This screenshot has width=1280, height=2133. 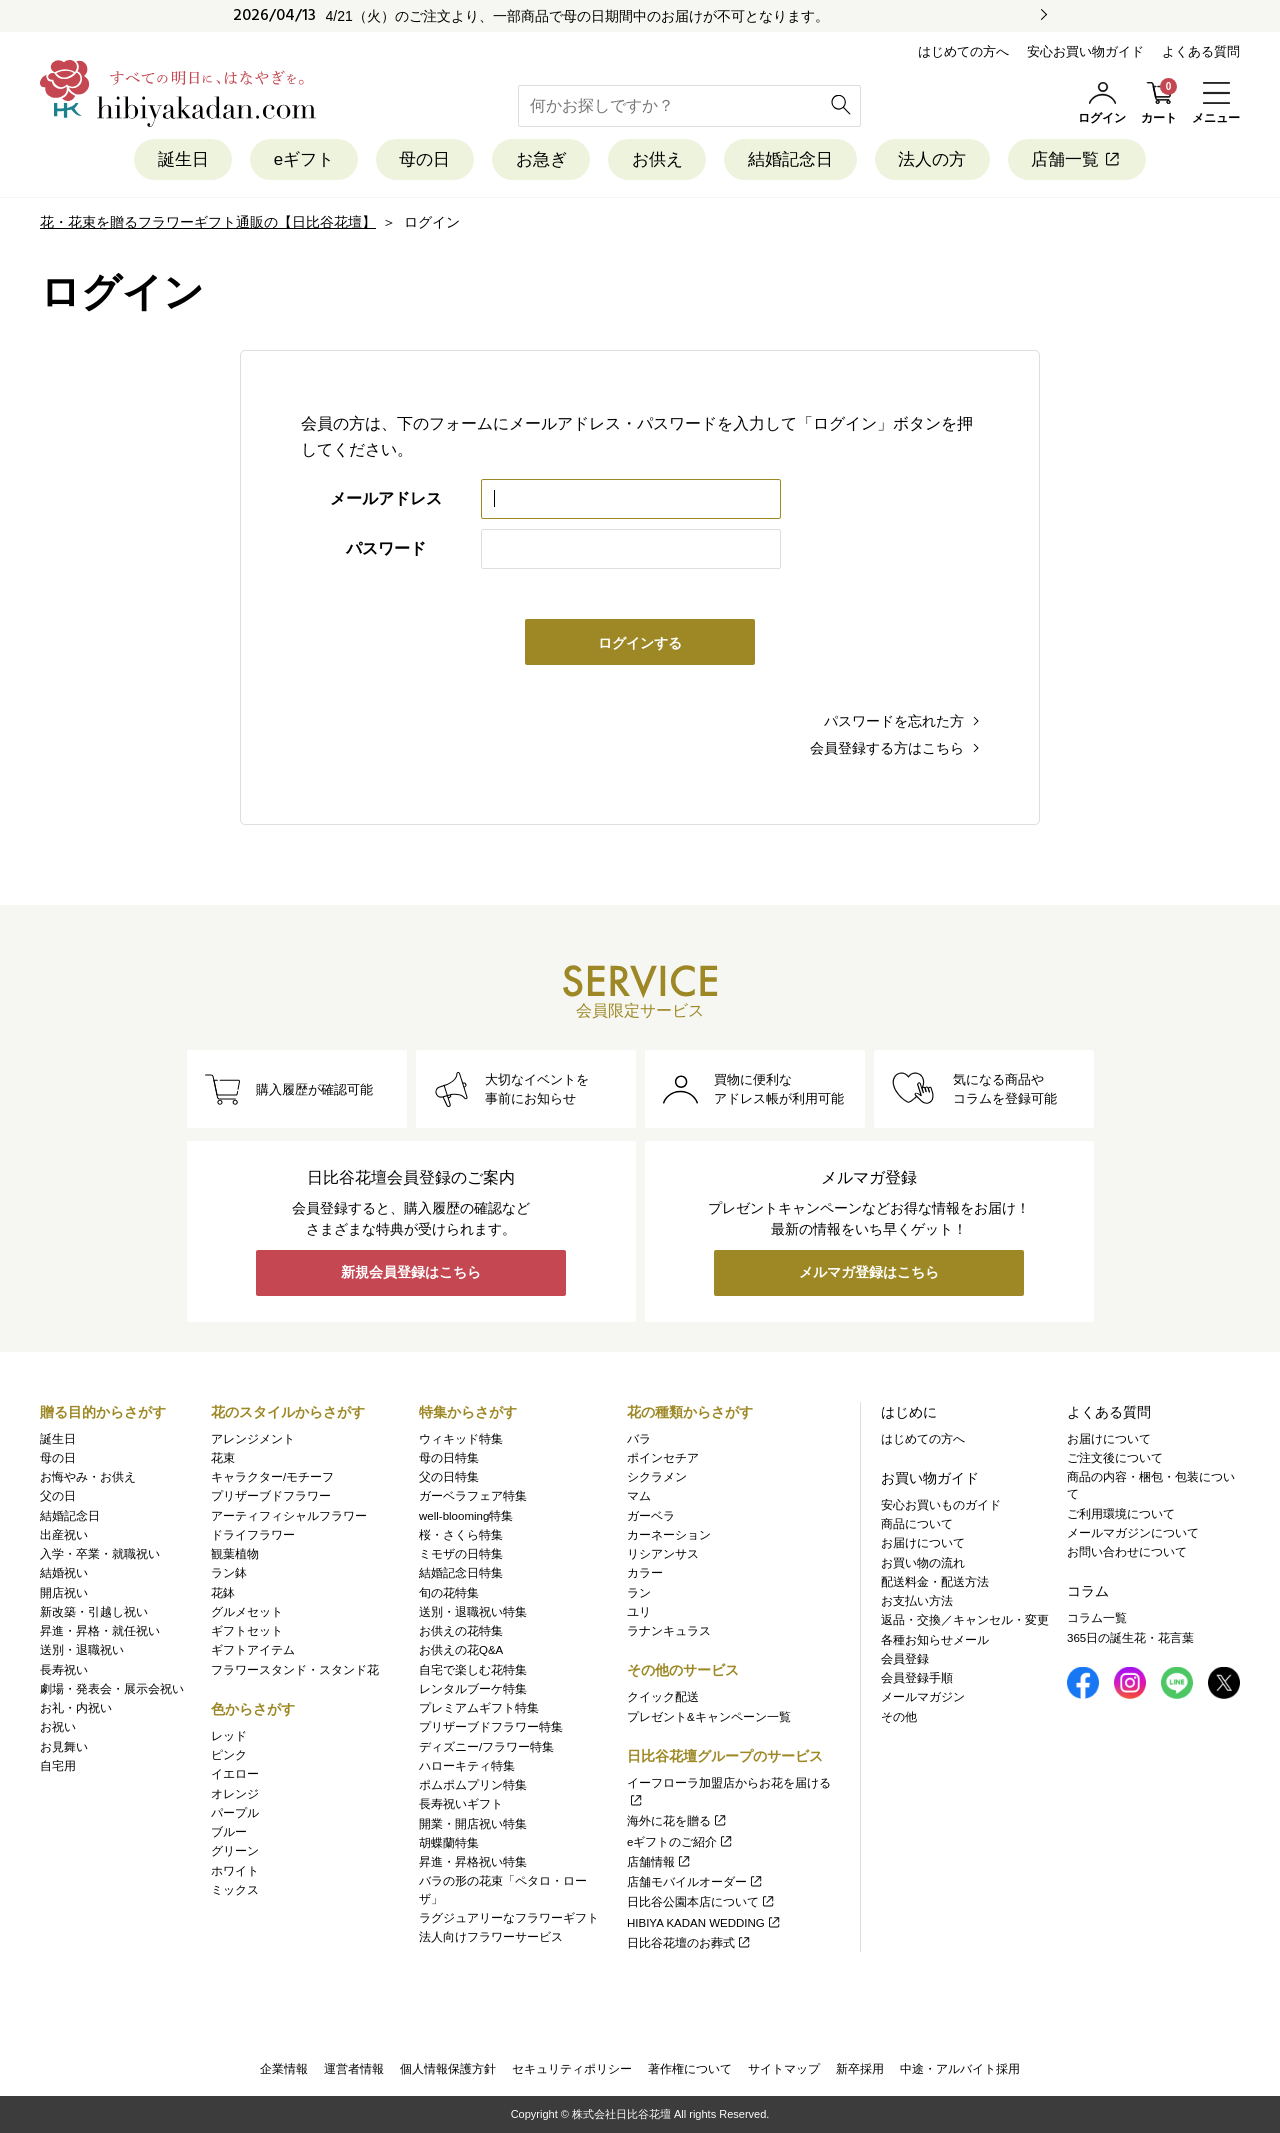 I want to click on プリザーブドフラワー特集, so click(x=491, y=1728).